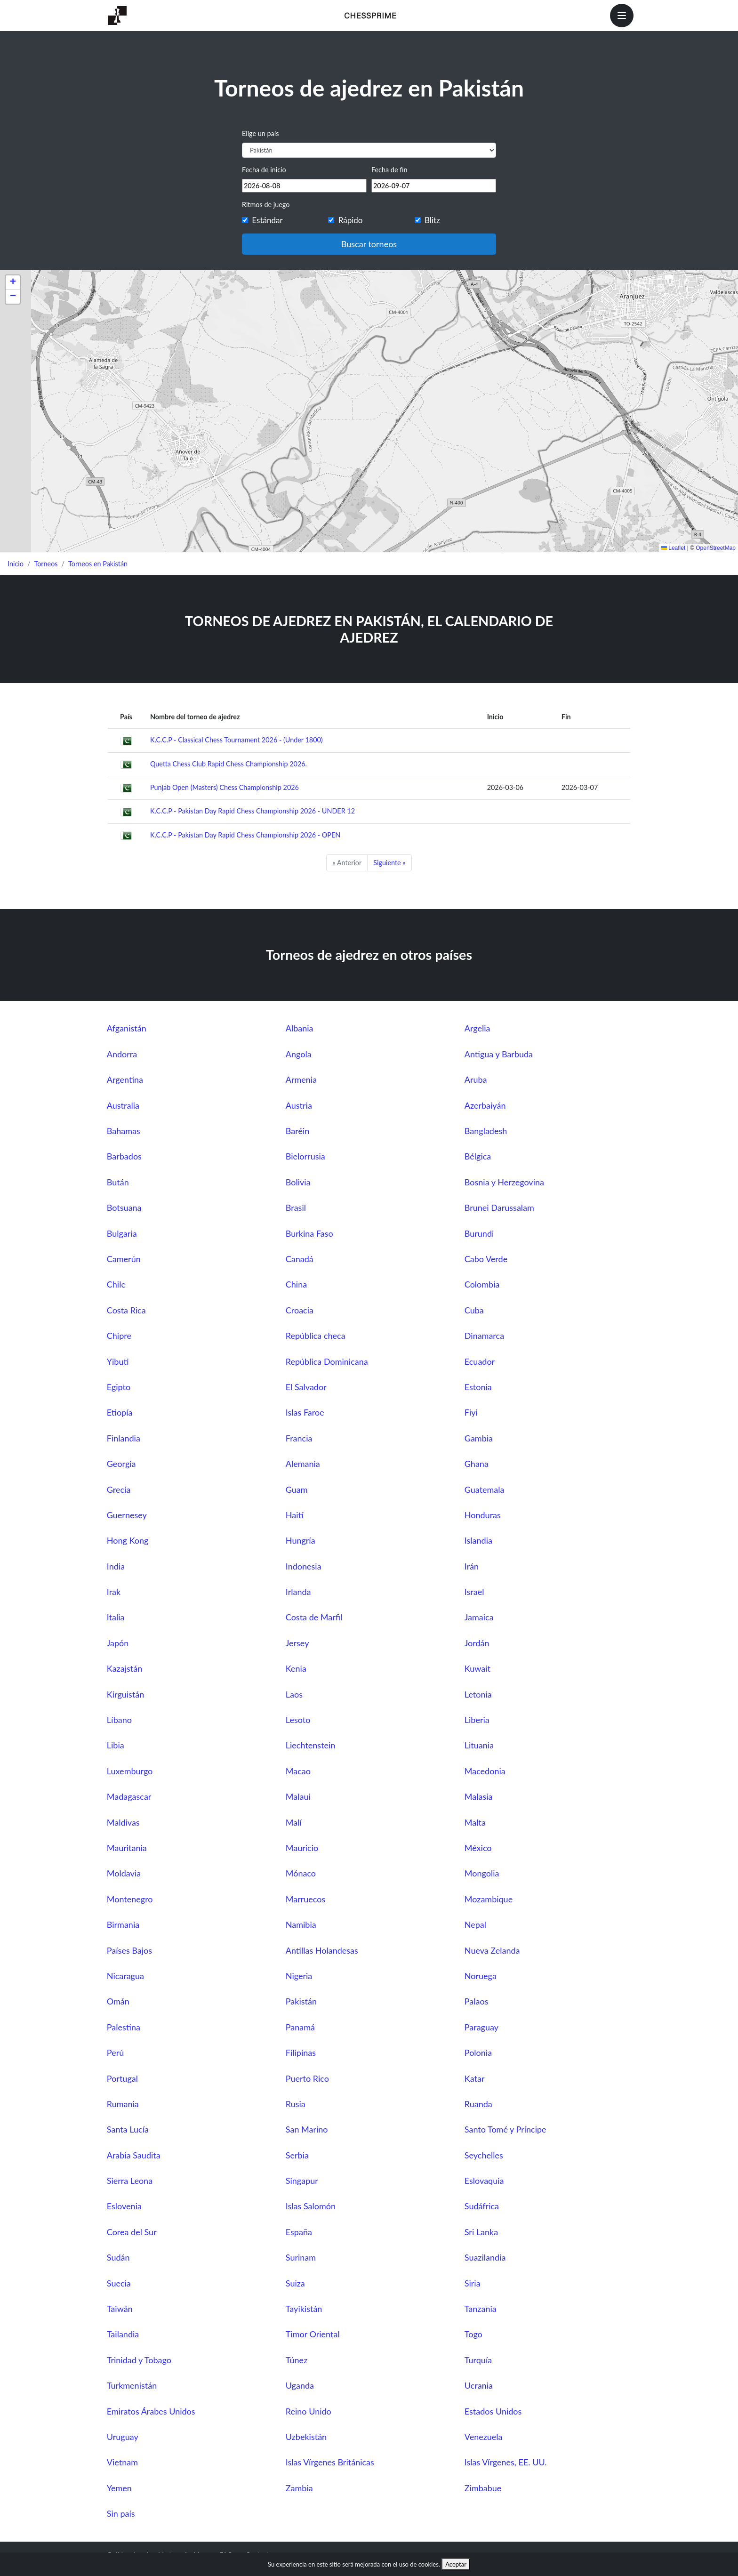 This screenshot has height=2576, width=738. What do you see at coordinates (389, 863) in the screenshot?
I see `Siguiente »` at bounding box center [389, 863].